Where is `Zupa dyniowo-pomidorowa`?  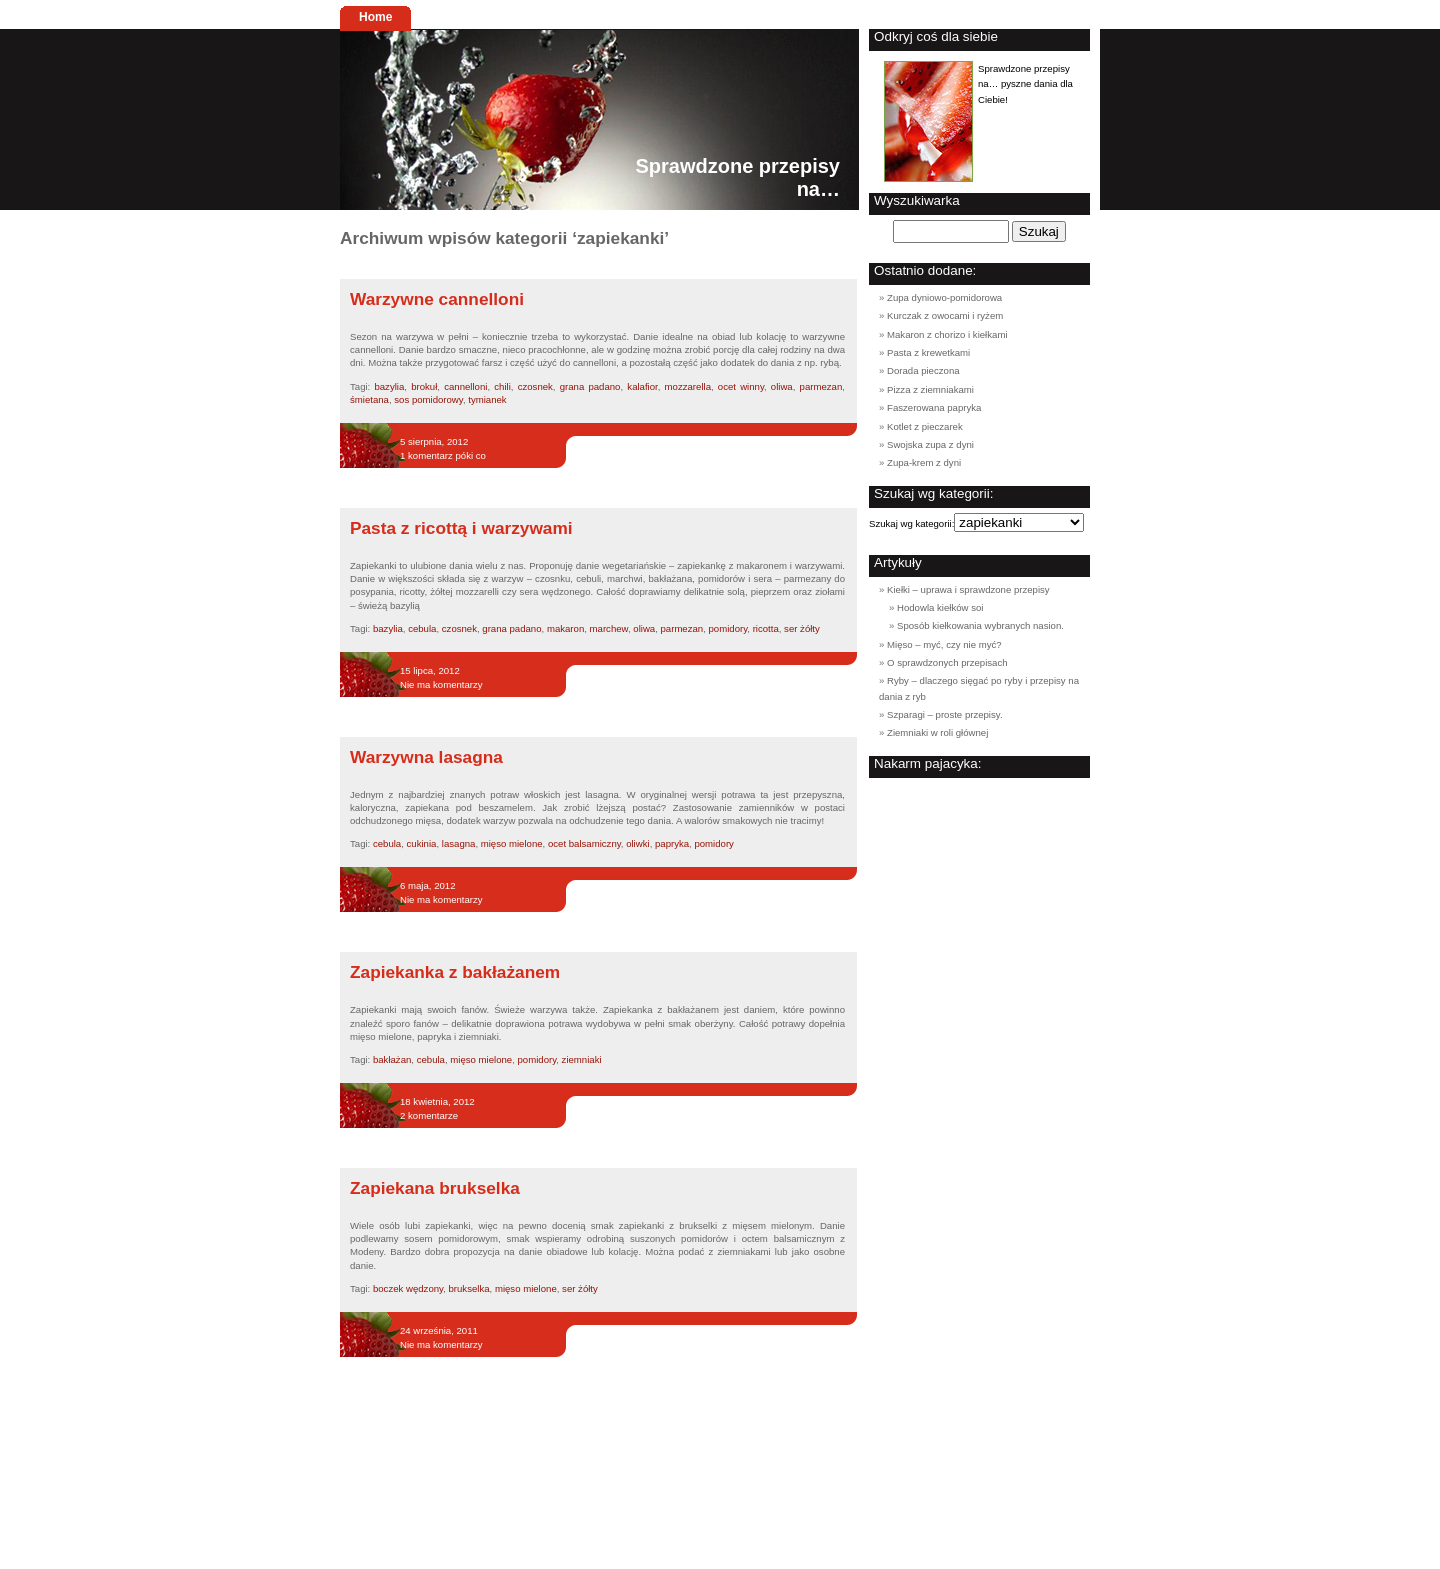 Zupa dyniowo-pomidorowa is located at coordinates (944, 297).